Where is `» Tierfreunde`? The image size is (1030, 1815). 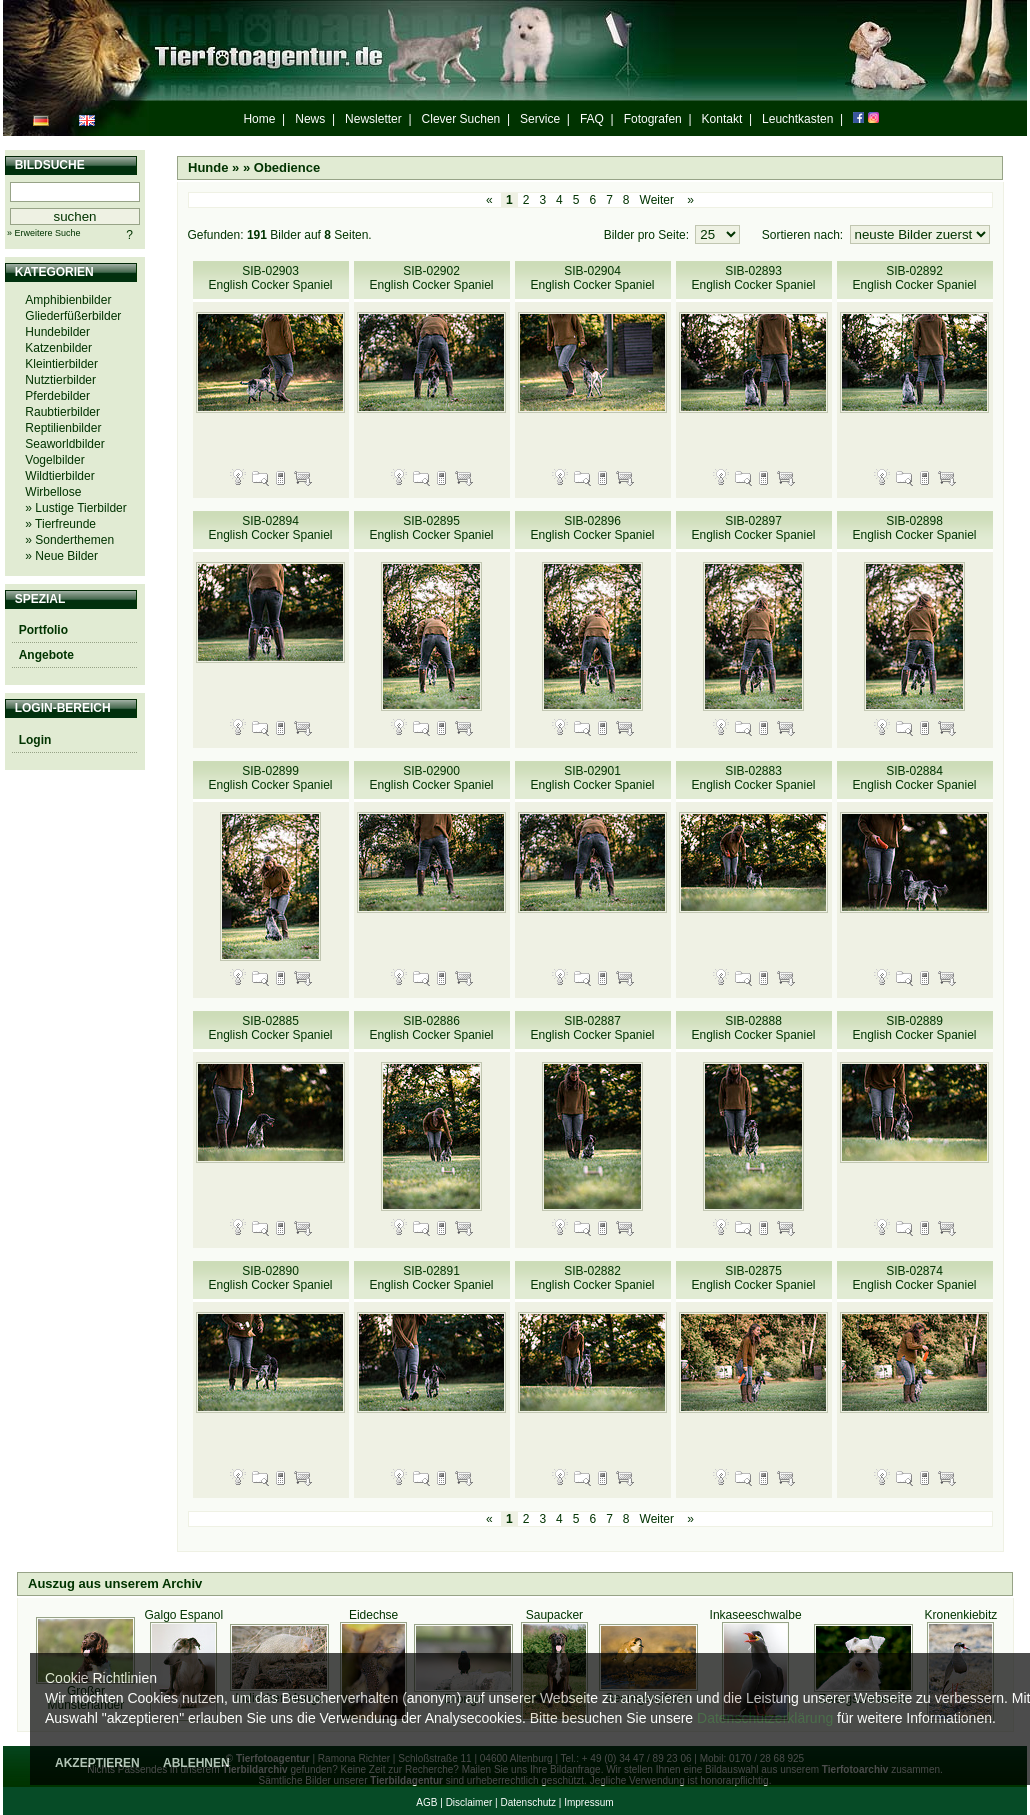 » Tierfreunde is located at coordinates (60, 524).